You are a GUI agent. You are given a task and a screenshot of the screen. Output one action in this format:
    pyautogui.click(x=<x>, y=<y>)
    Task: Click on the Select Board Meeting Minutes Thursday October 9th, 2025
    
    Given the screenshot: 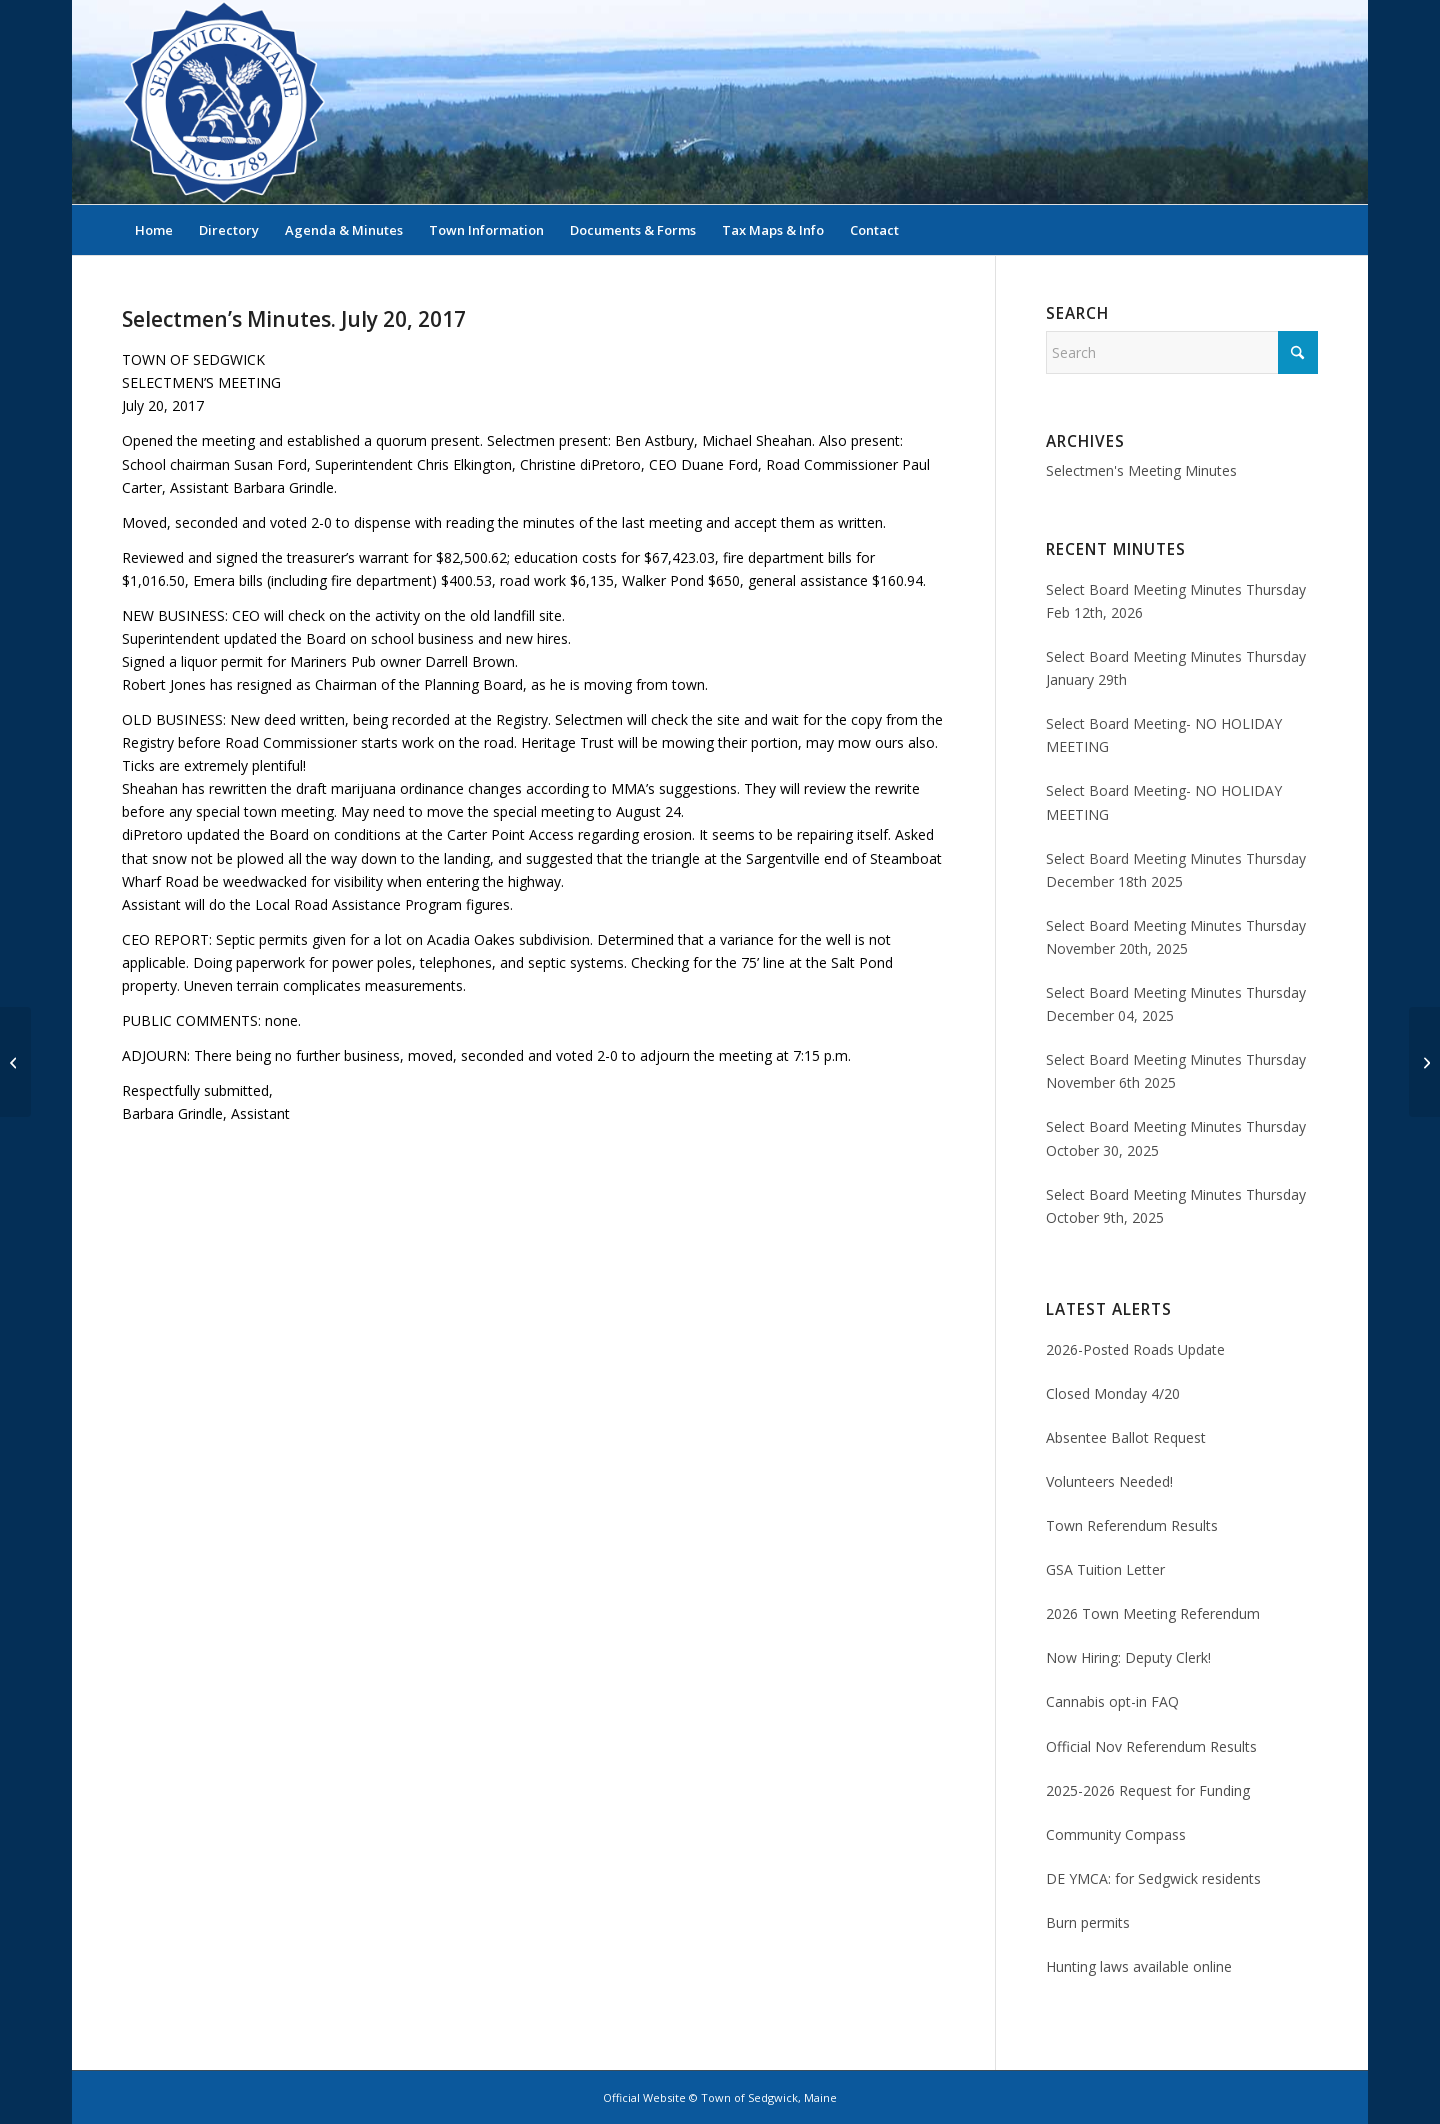 What is the action you would take?
    pyautogui.click(x=1176, y=1206)
    